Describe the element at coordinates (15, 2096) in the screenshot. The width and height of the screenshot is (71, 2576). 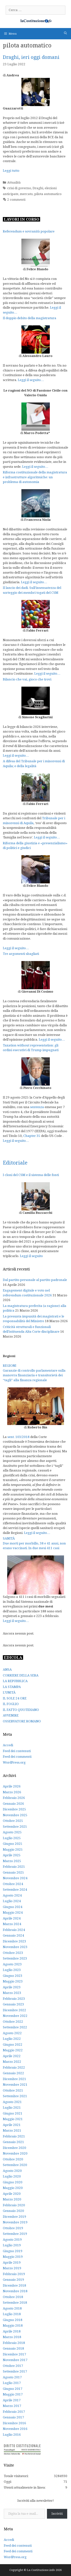
I see `Settembre 2021` at that location.